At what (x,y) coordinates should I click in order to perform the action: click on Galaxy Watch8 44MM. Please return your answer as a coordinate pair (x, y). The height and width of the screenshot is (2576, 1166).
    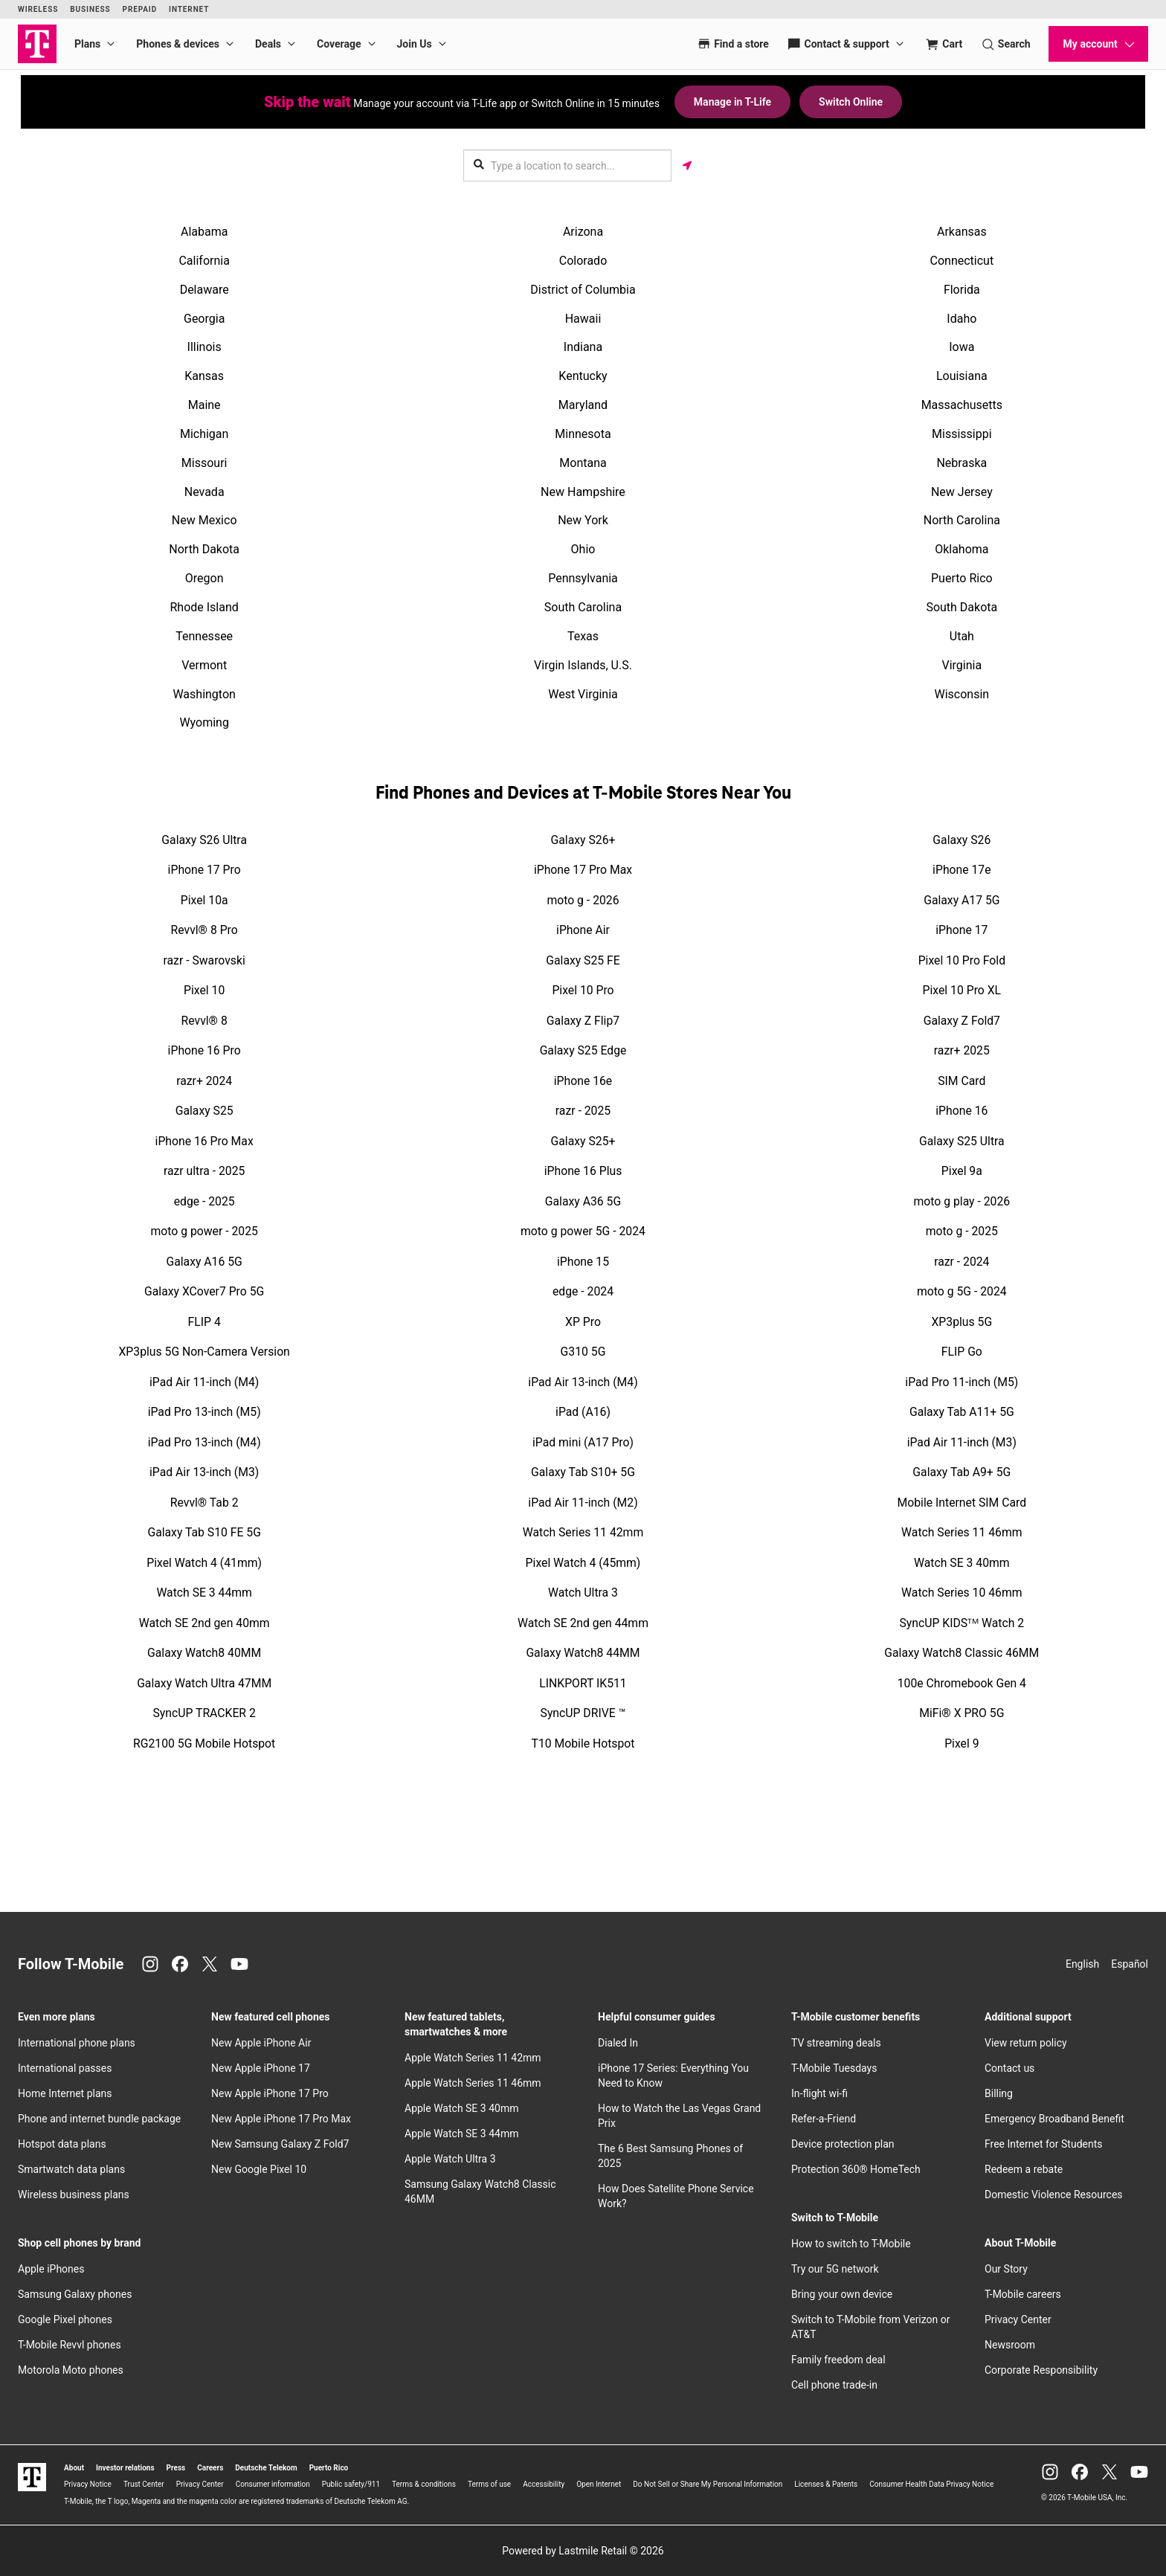
    Looking at the image, I should click on (583, 1653).